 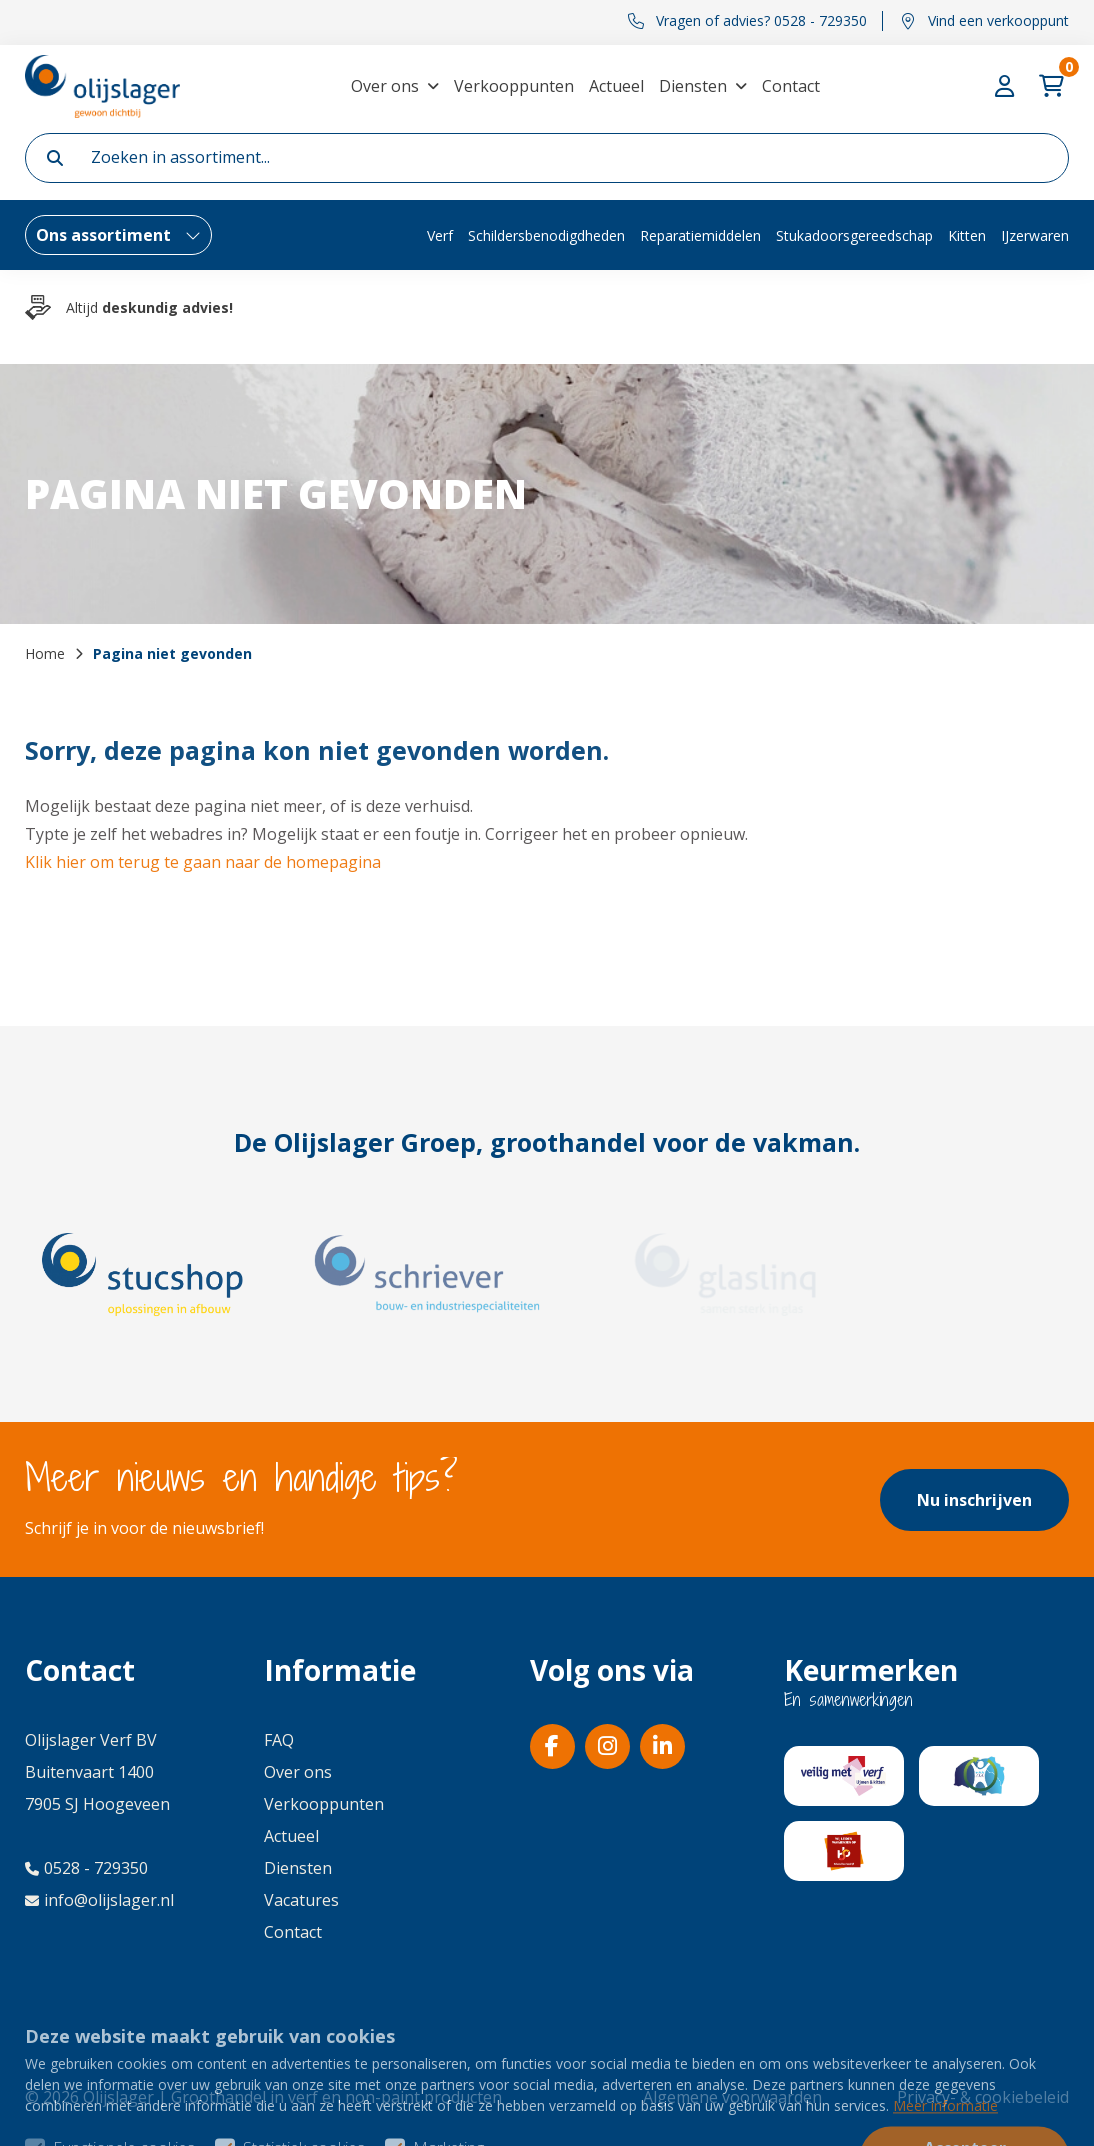 I want to click on Vacatures, so click(x=301, y=1900).